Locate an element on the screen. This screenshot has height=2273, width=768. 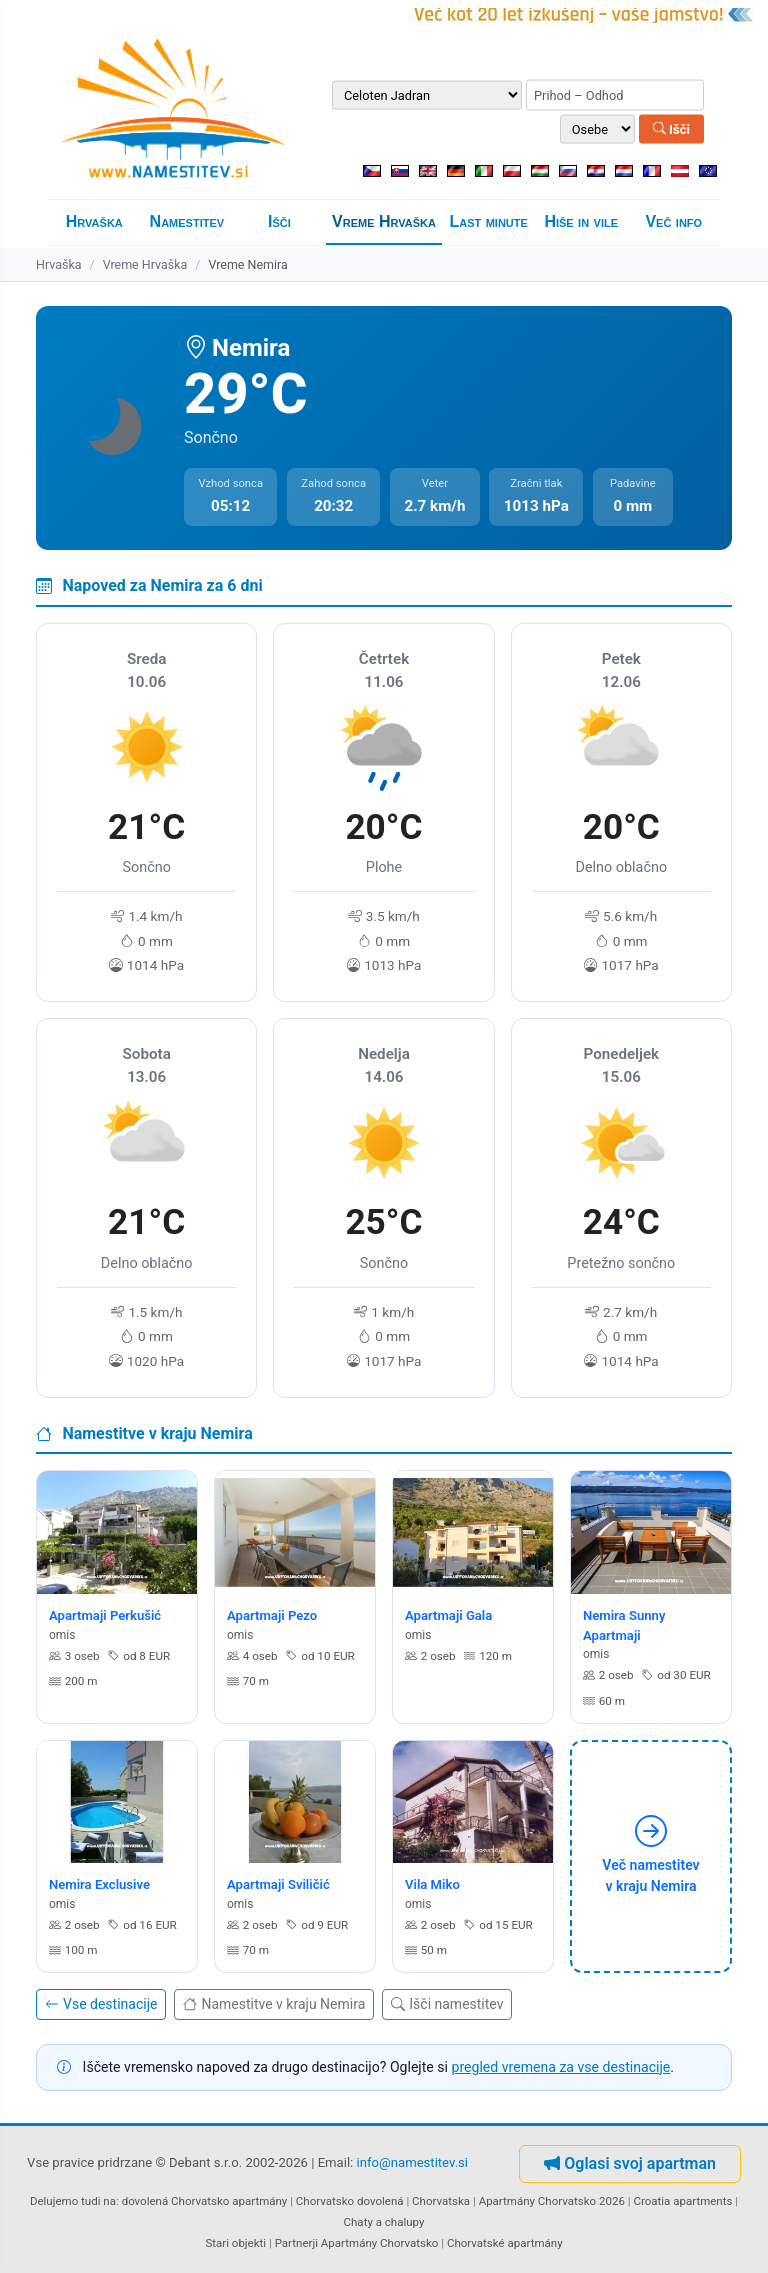
Chaty a chalupy is located at coordinates (384, 2222).